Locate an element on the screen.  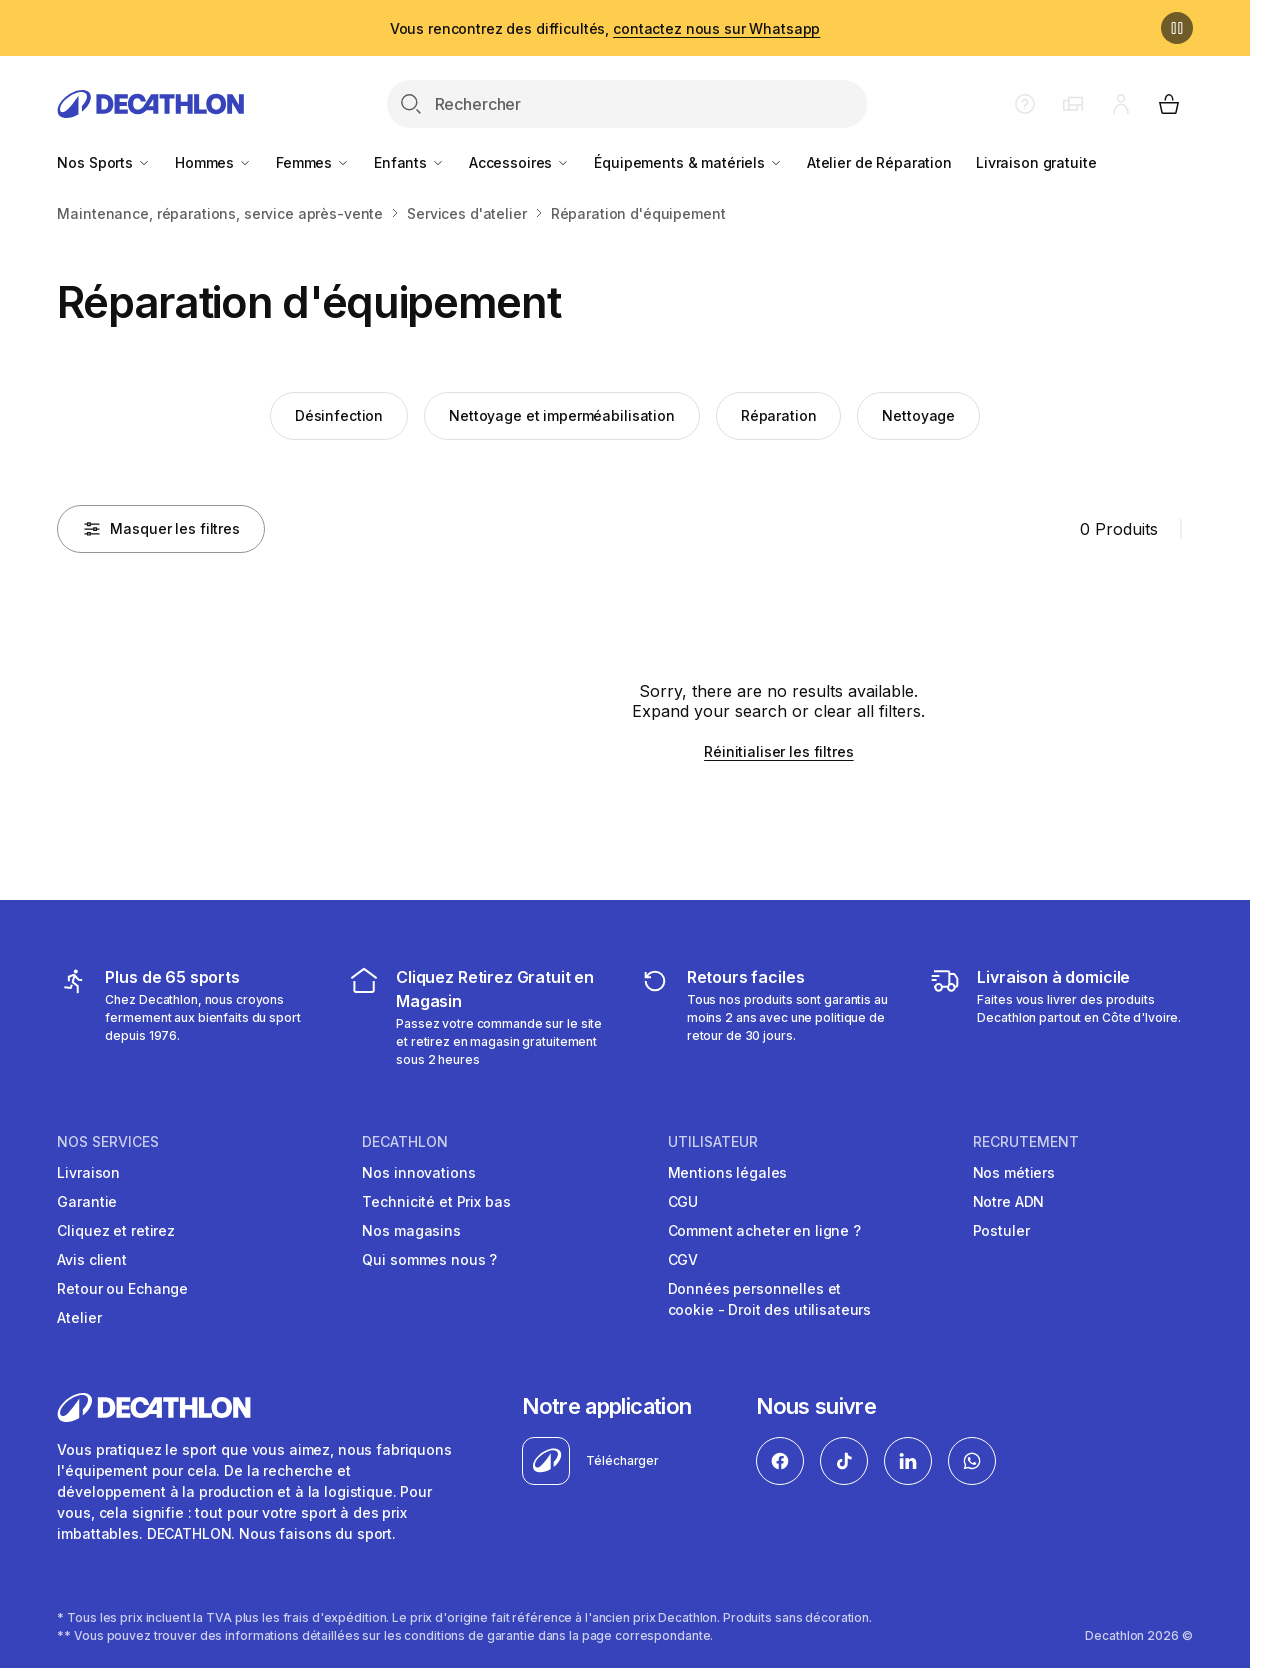
Nettoyage is located at coordinates (918, 415).